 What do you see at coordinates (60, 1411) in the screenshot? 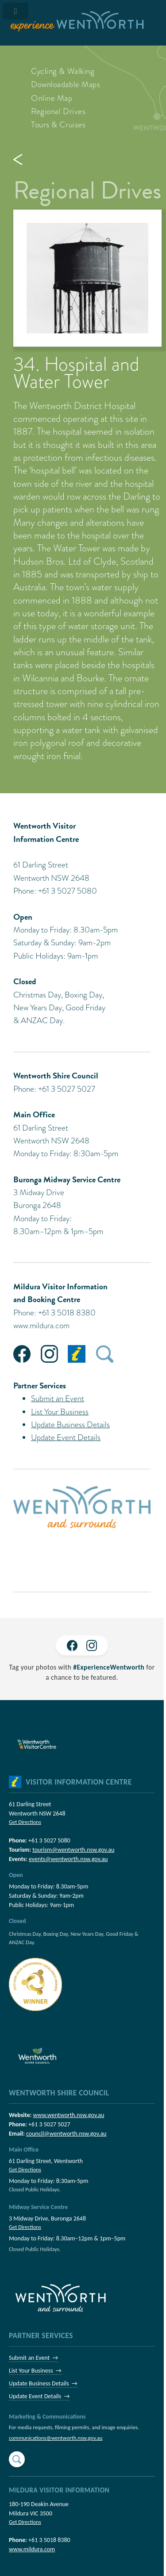
I see `List Your Business` at bounding box center [60, 1411].